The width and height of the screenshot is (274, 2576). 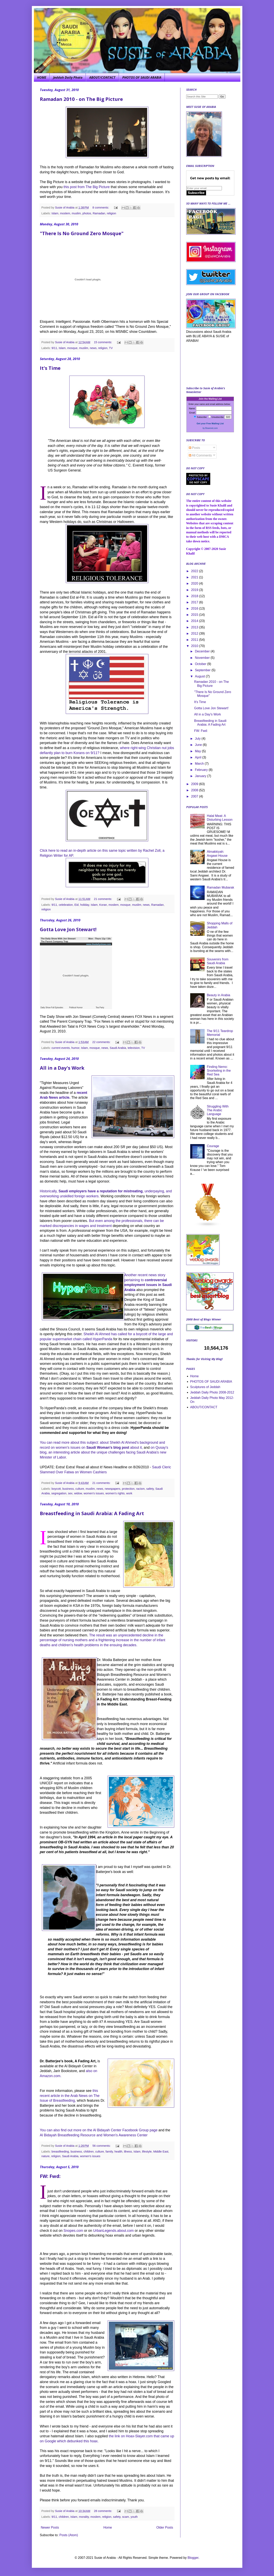 What do you see at coordinates (210, 423) in the screenshot?
I see `Get your Free Mailing List` at bounding box center [210, 423].